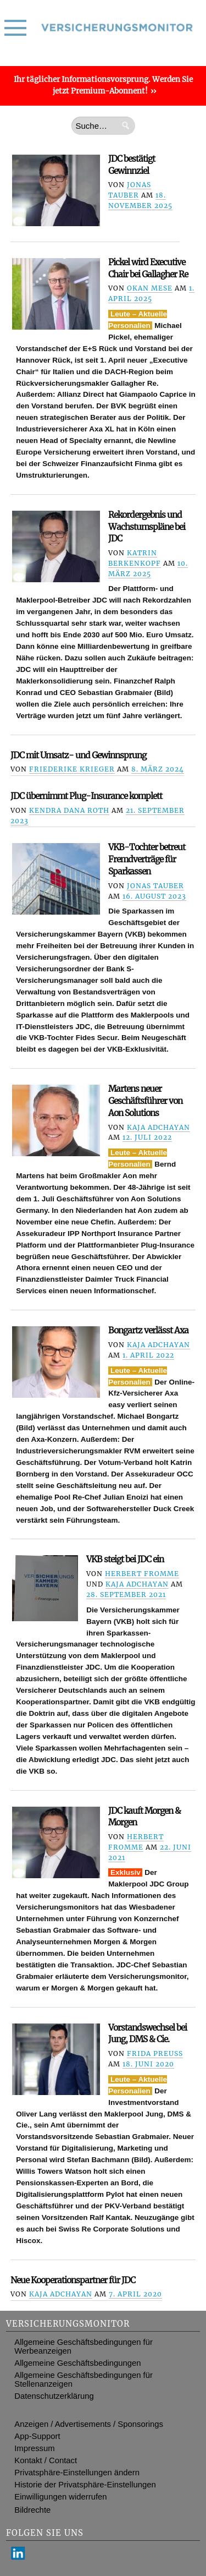 The image size is (206, 2576). Describe the element at coordinates (69, 810) in the screenshot. I see `Kendra Dana Roth` at that location.